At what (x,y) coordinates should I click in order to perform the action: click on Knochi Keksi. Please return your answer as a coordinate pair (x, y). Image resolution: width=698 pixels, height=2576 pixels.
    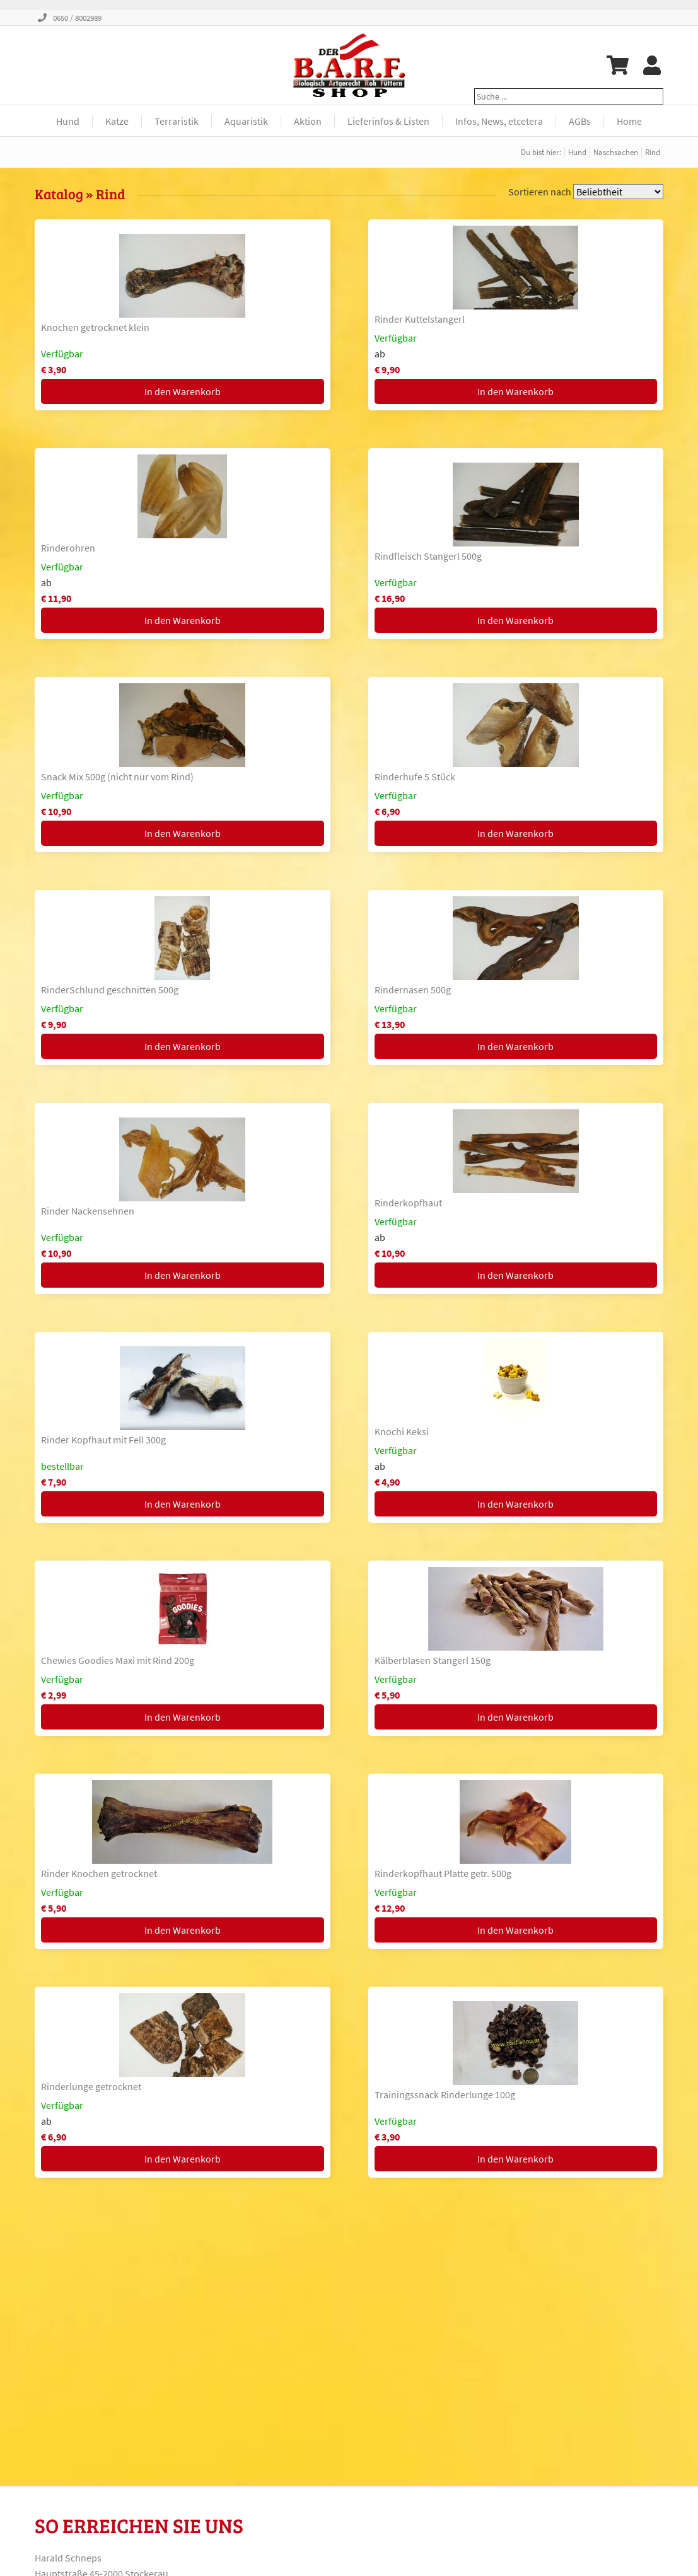
    Looking at the image, I should click on (402, 1431).